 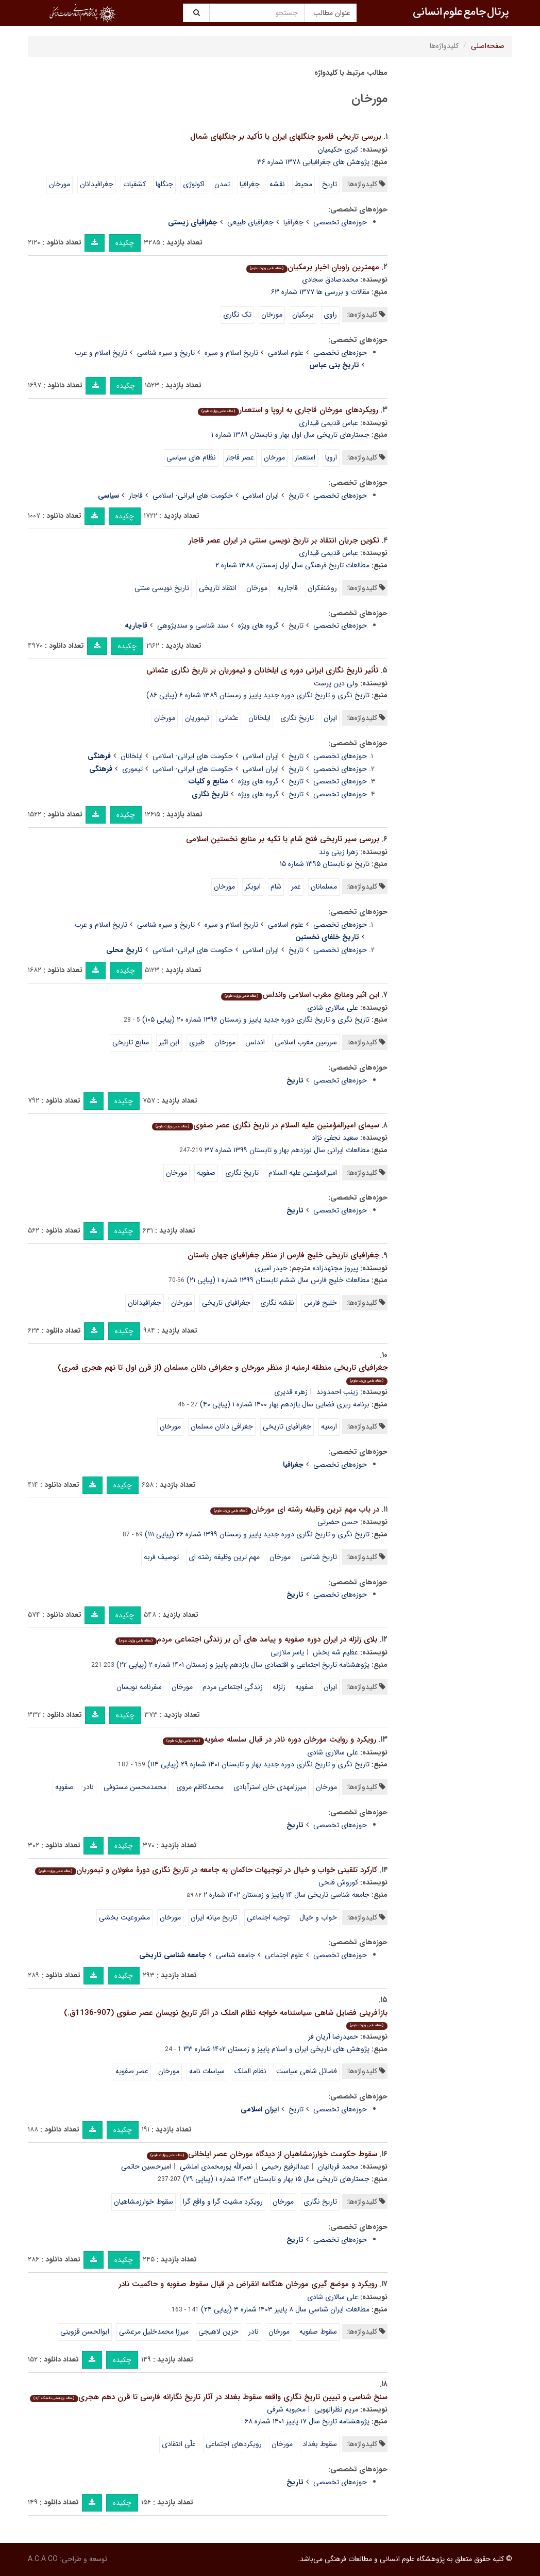 I want to click on مسلمانان, so click(x=324, y=886).